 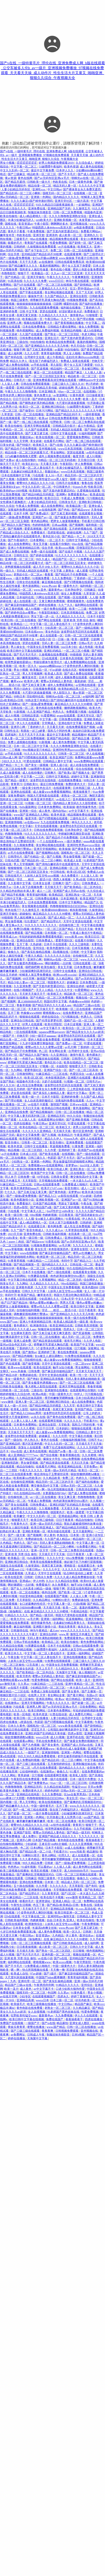 What do you see at coordinates (37, 402) in the screenshot?
I see `国产睡熟迷奷系列精品视频` at bounding box center [37, 402].